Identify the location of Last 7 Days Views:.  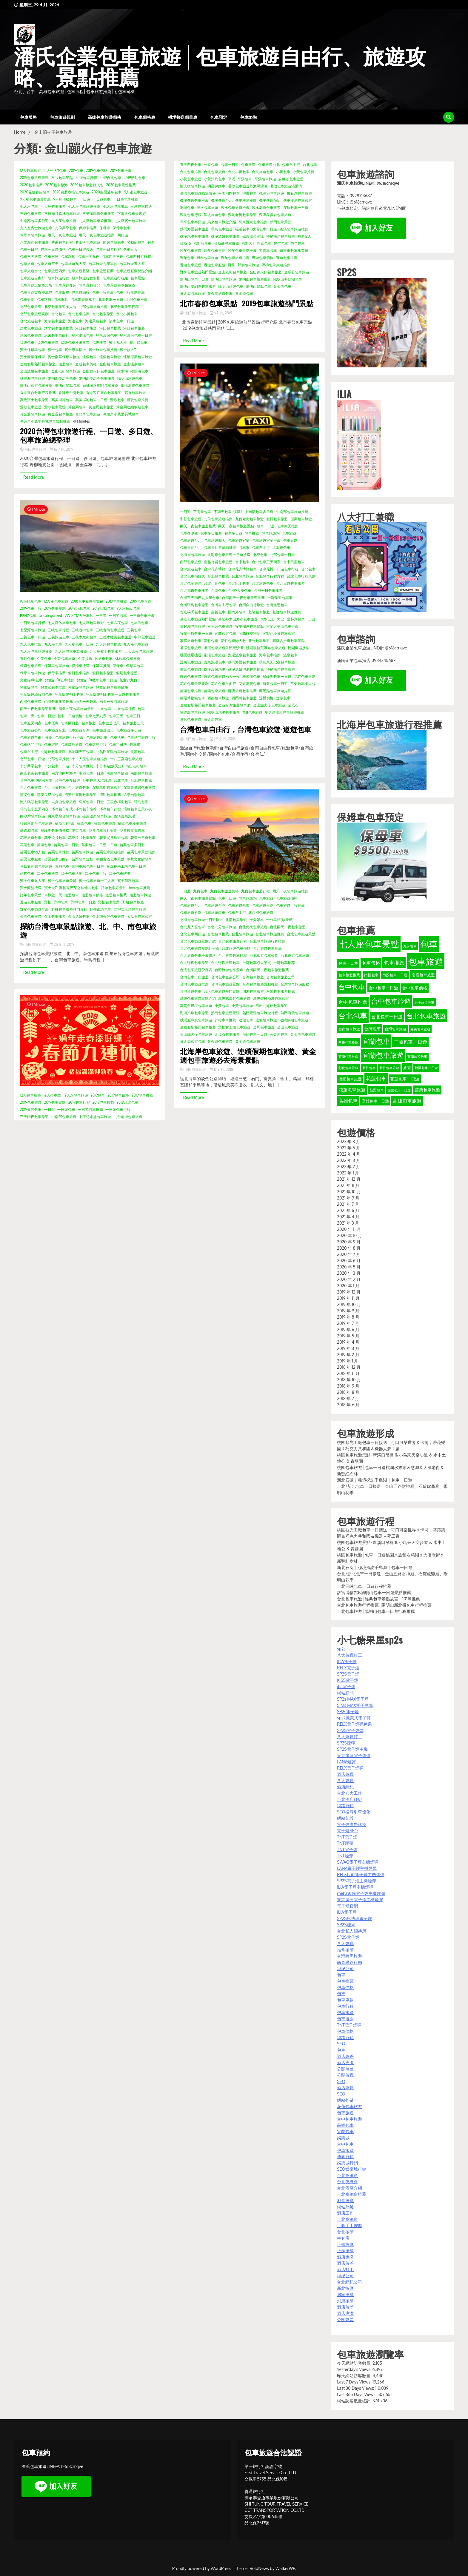
(354, 2381).